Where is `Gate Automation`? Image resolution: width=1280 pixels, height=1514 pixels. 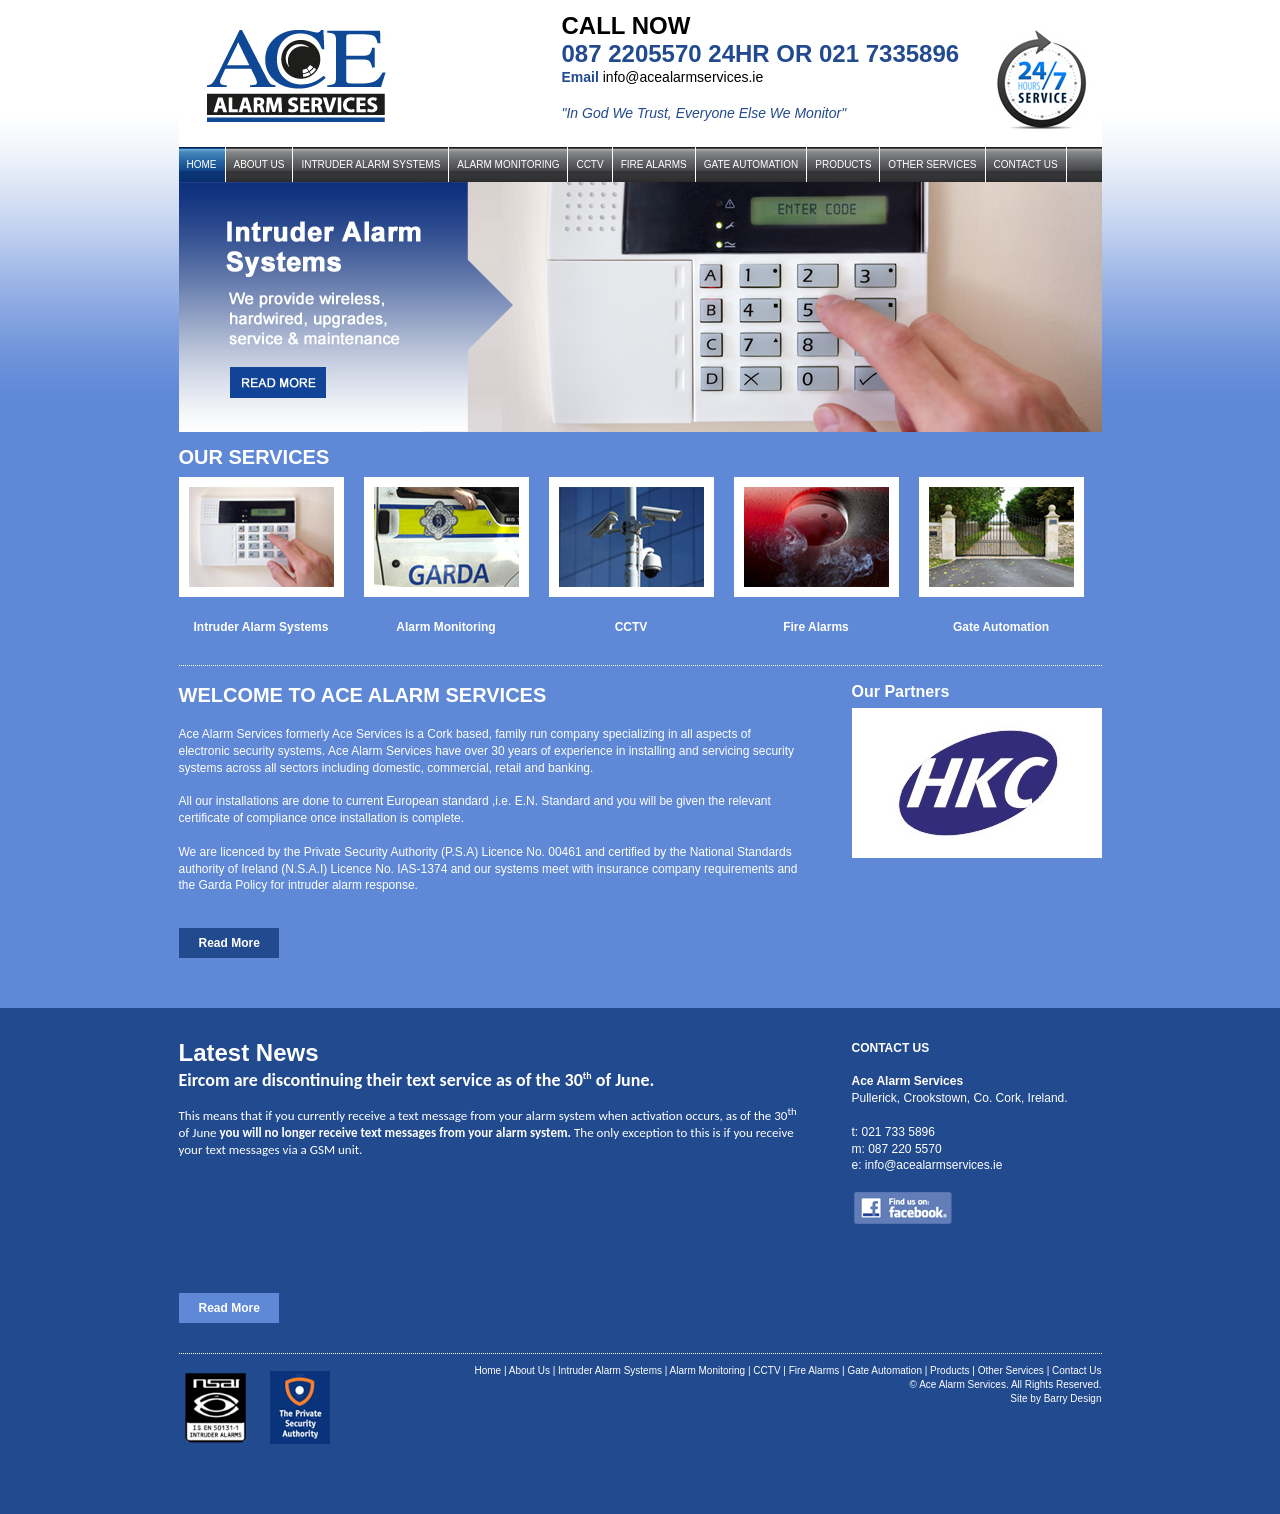 Gate Automation is located at coordinates (884, 1370).